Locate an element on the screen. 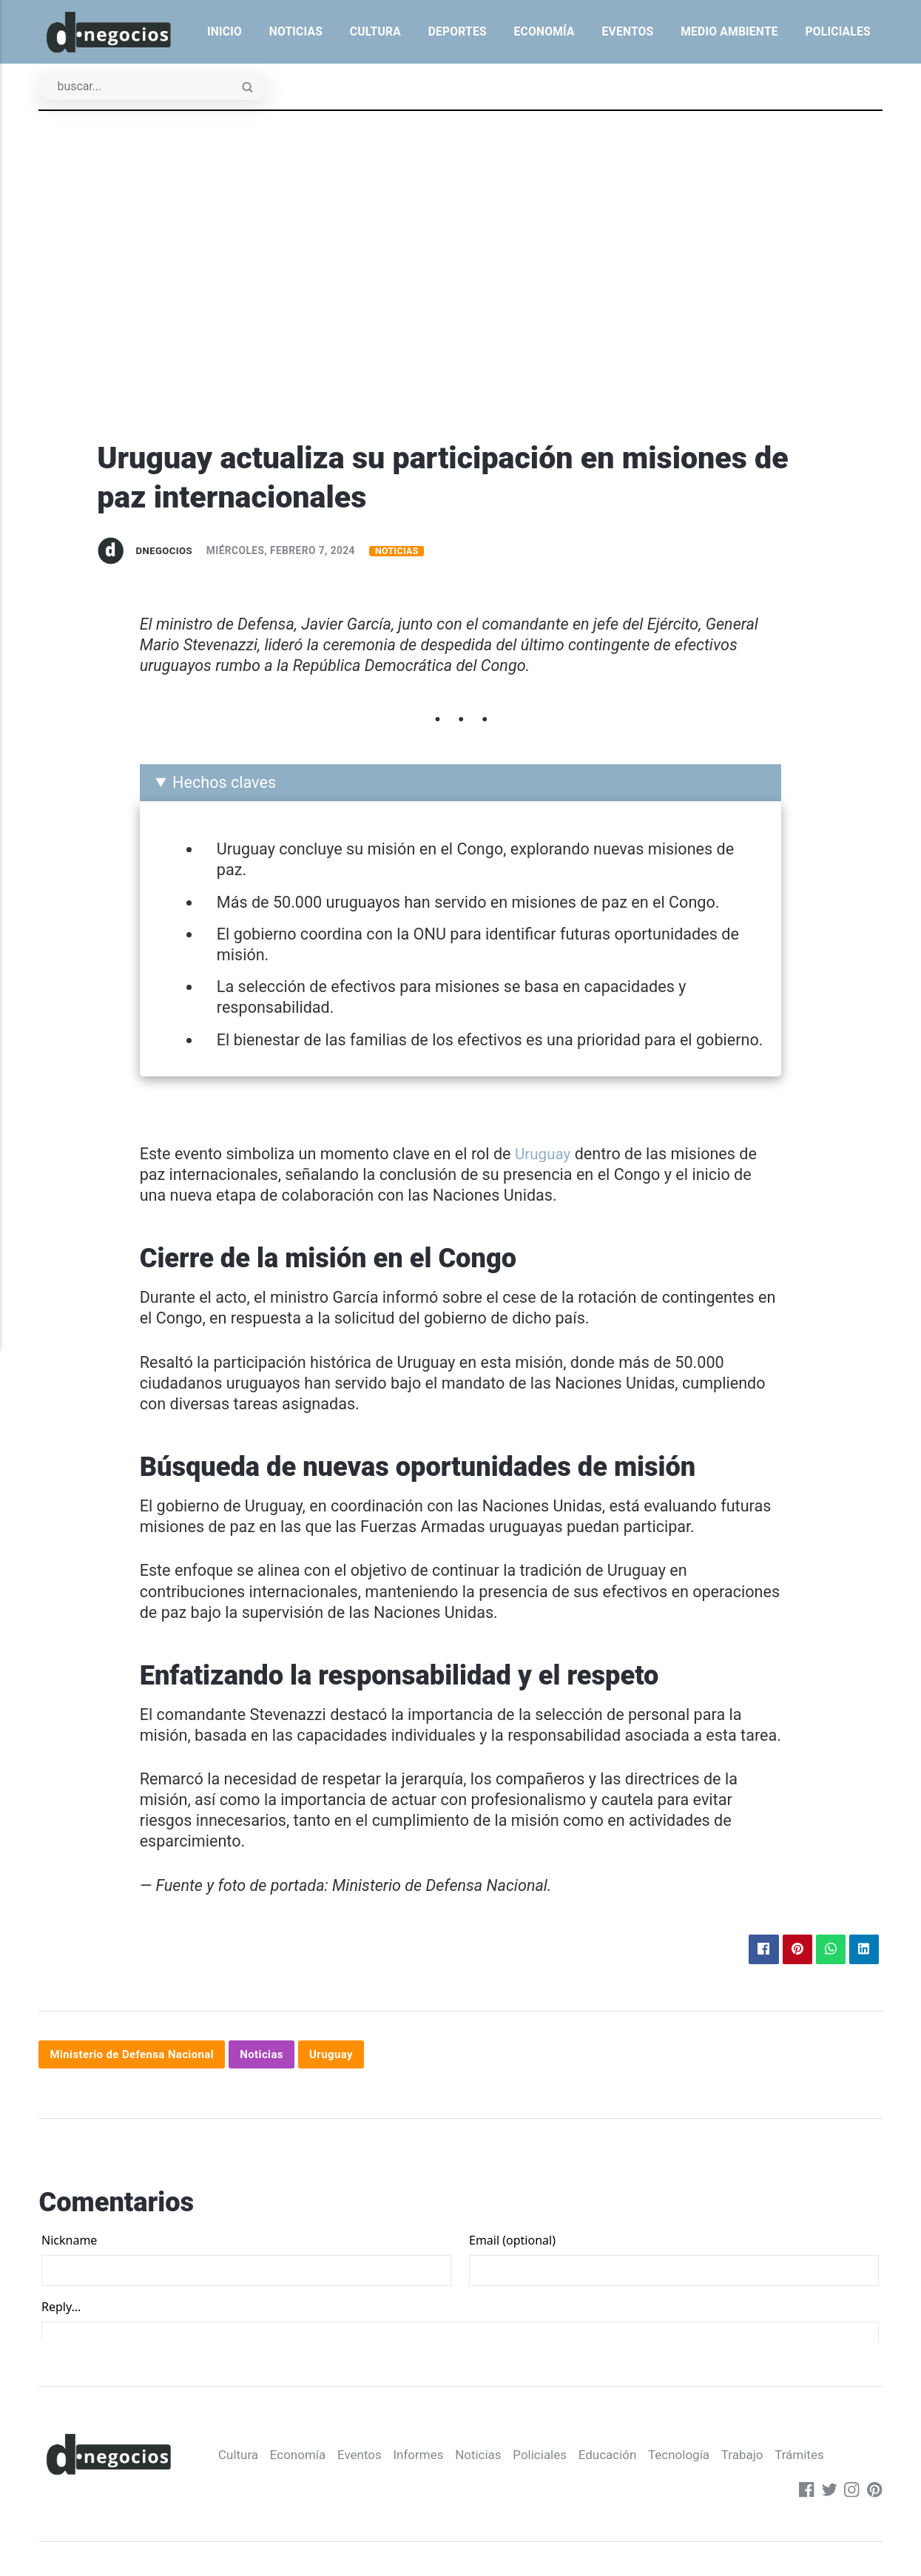 The image size is (921, 2576). Medio ambiente is located at coordinates (729, 31).